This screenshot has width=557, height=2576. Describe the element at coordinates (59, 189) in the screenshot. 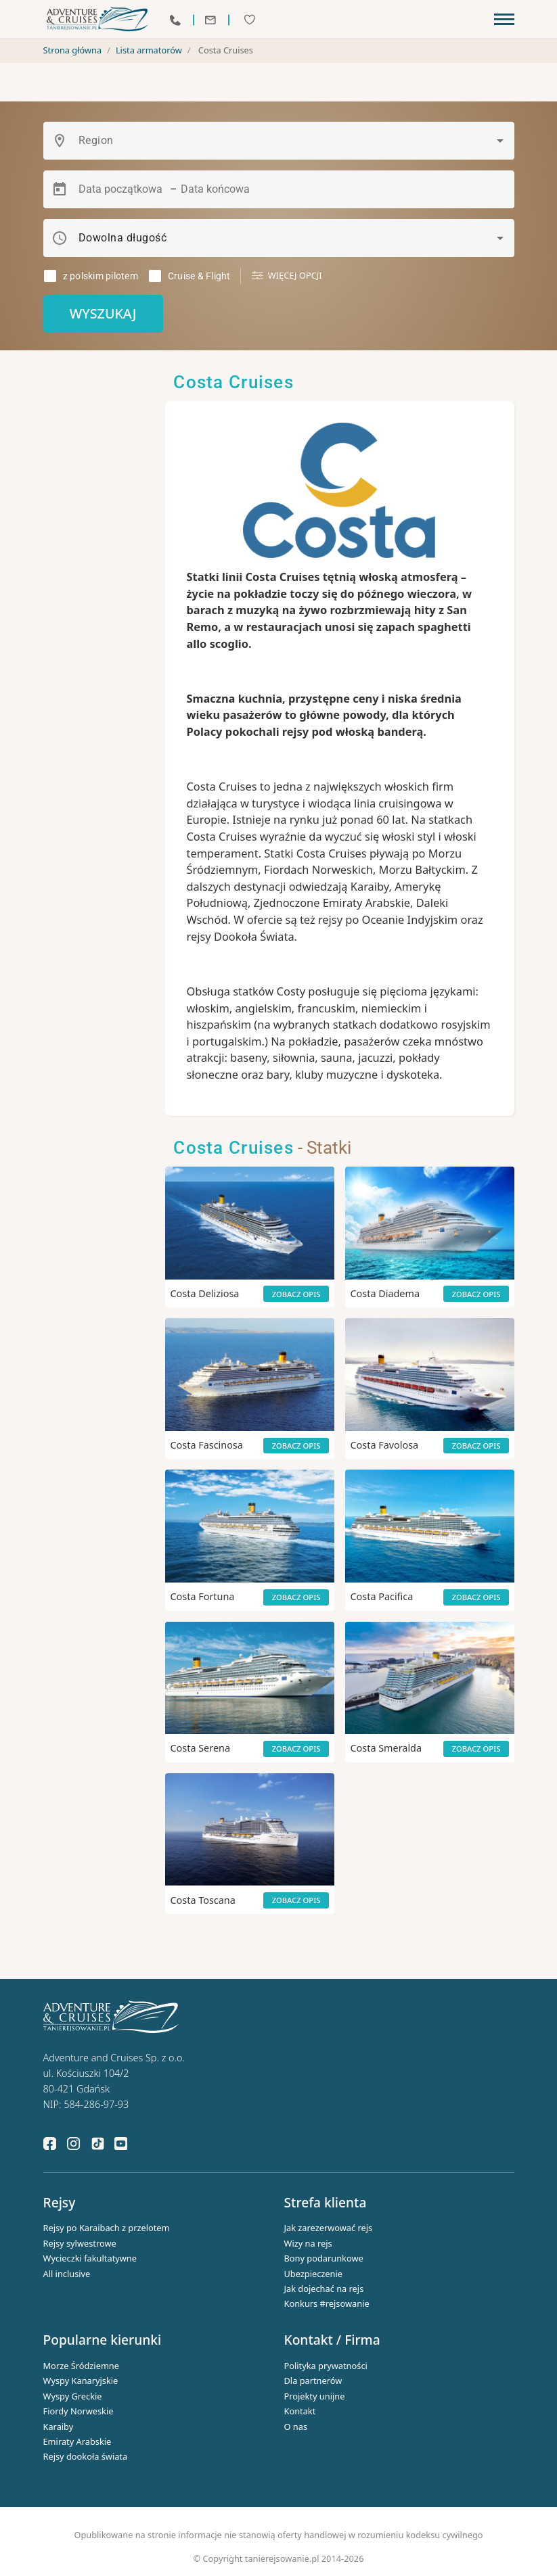

I see `[Open calendar]` at that location.